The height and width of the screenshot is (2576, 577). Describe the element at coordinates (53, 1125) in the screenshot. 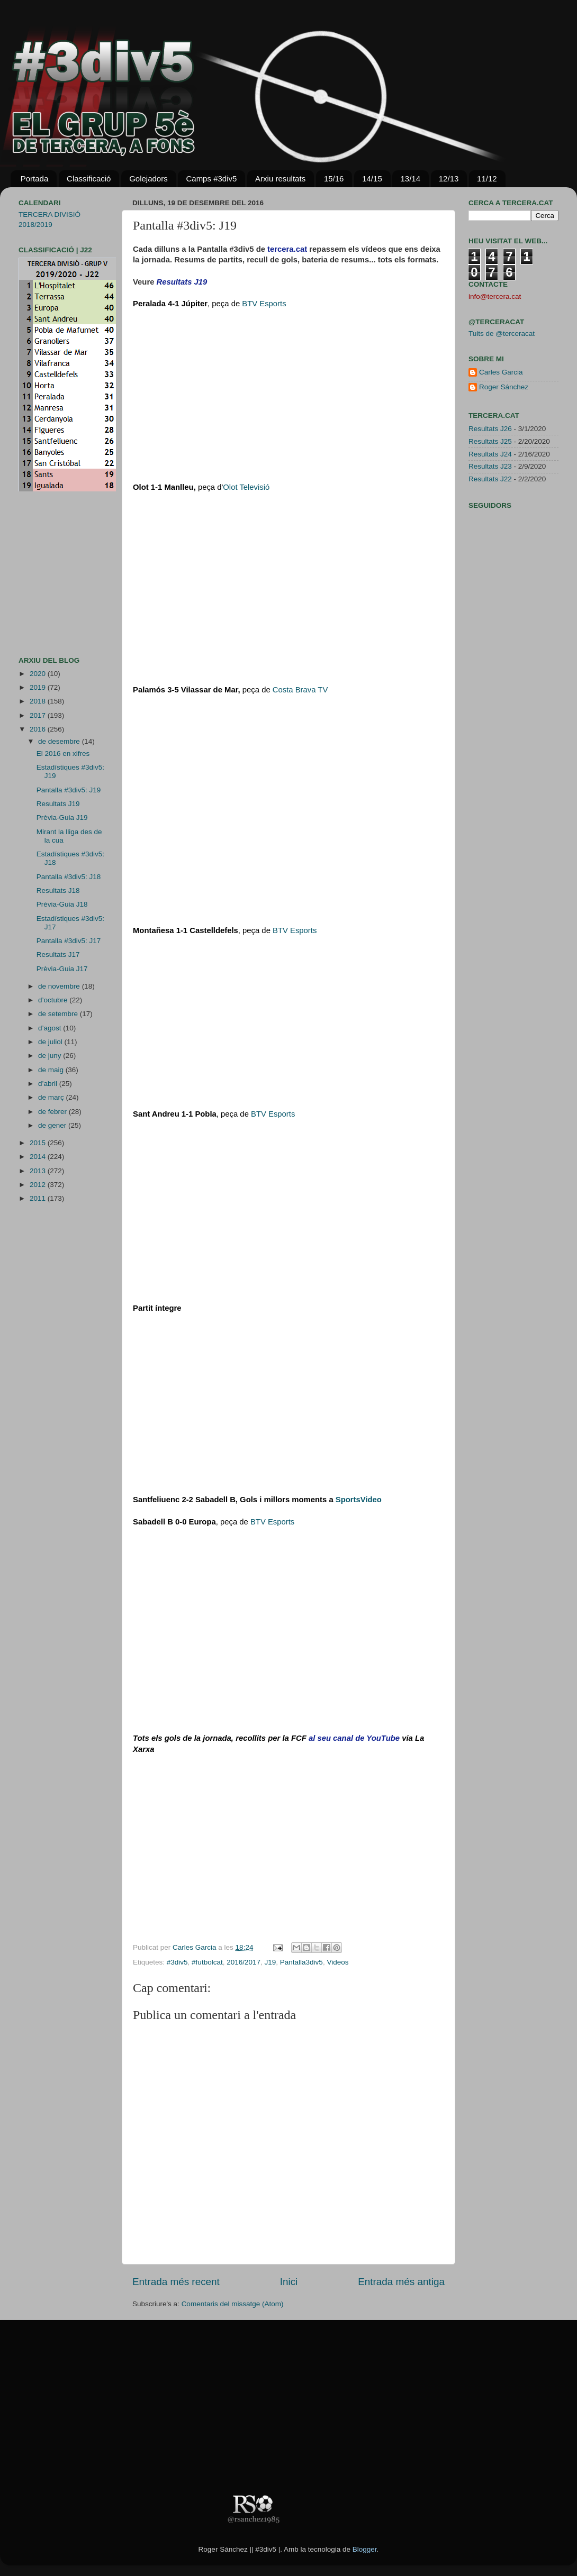

I see `de gener` at that location.